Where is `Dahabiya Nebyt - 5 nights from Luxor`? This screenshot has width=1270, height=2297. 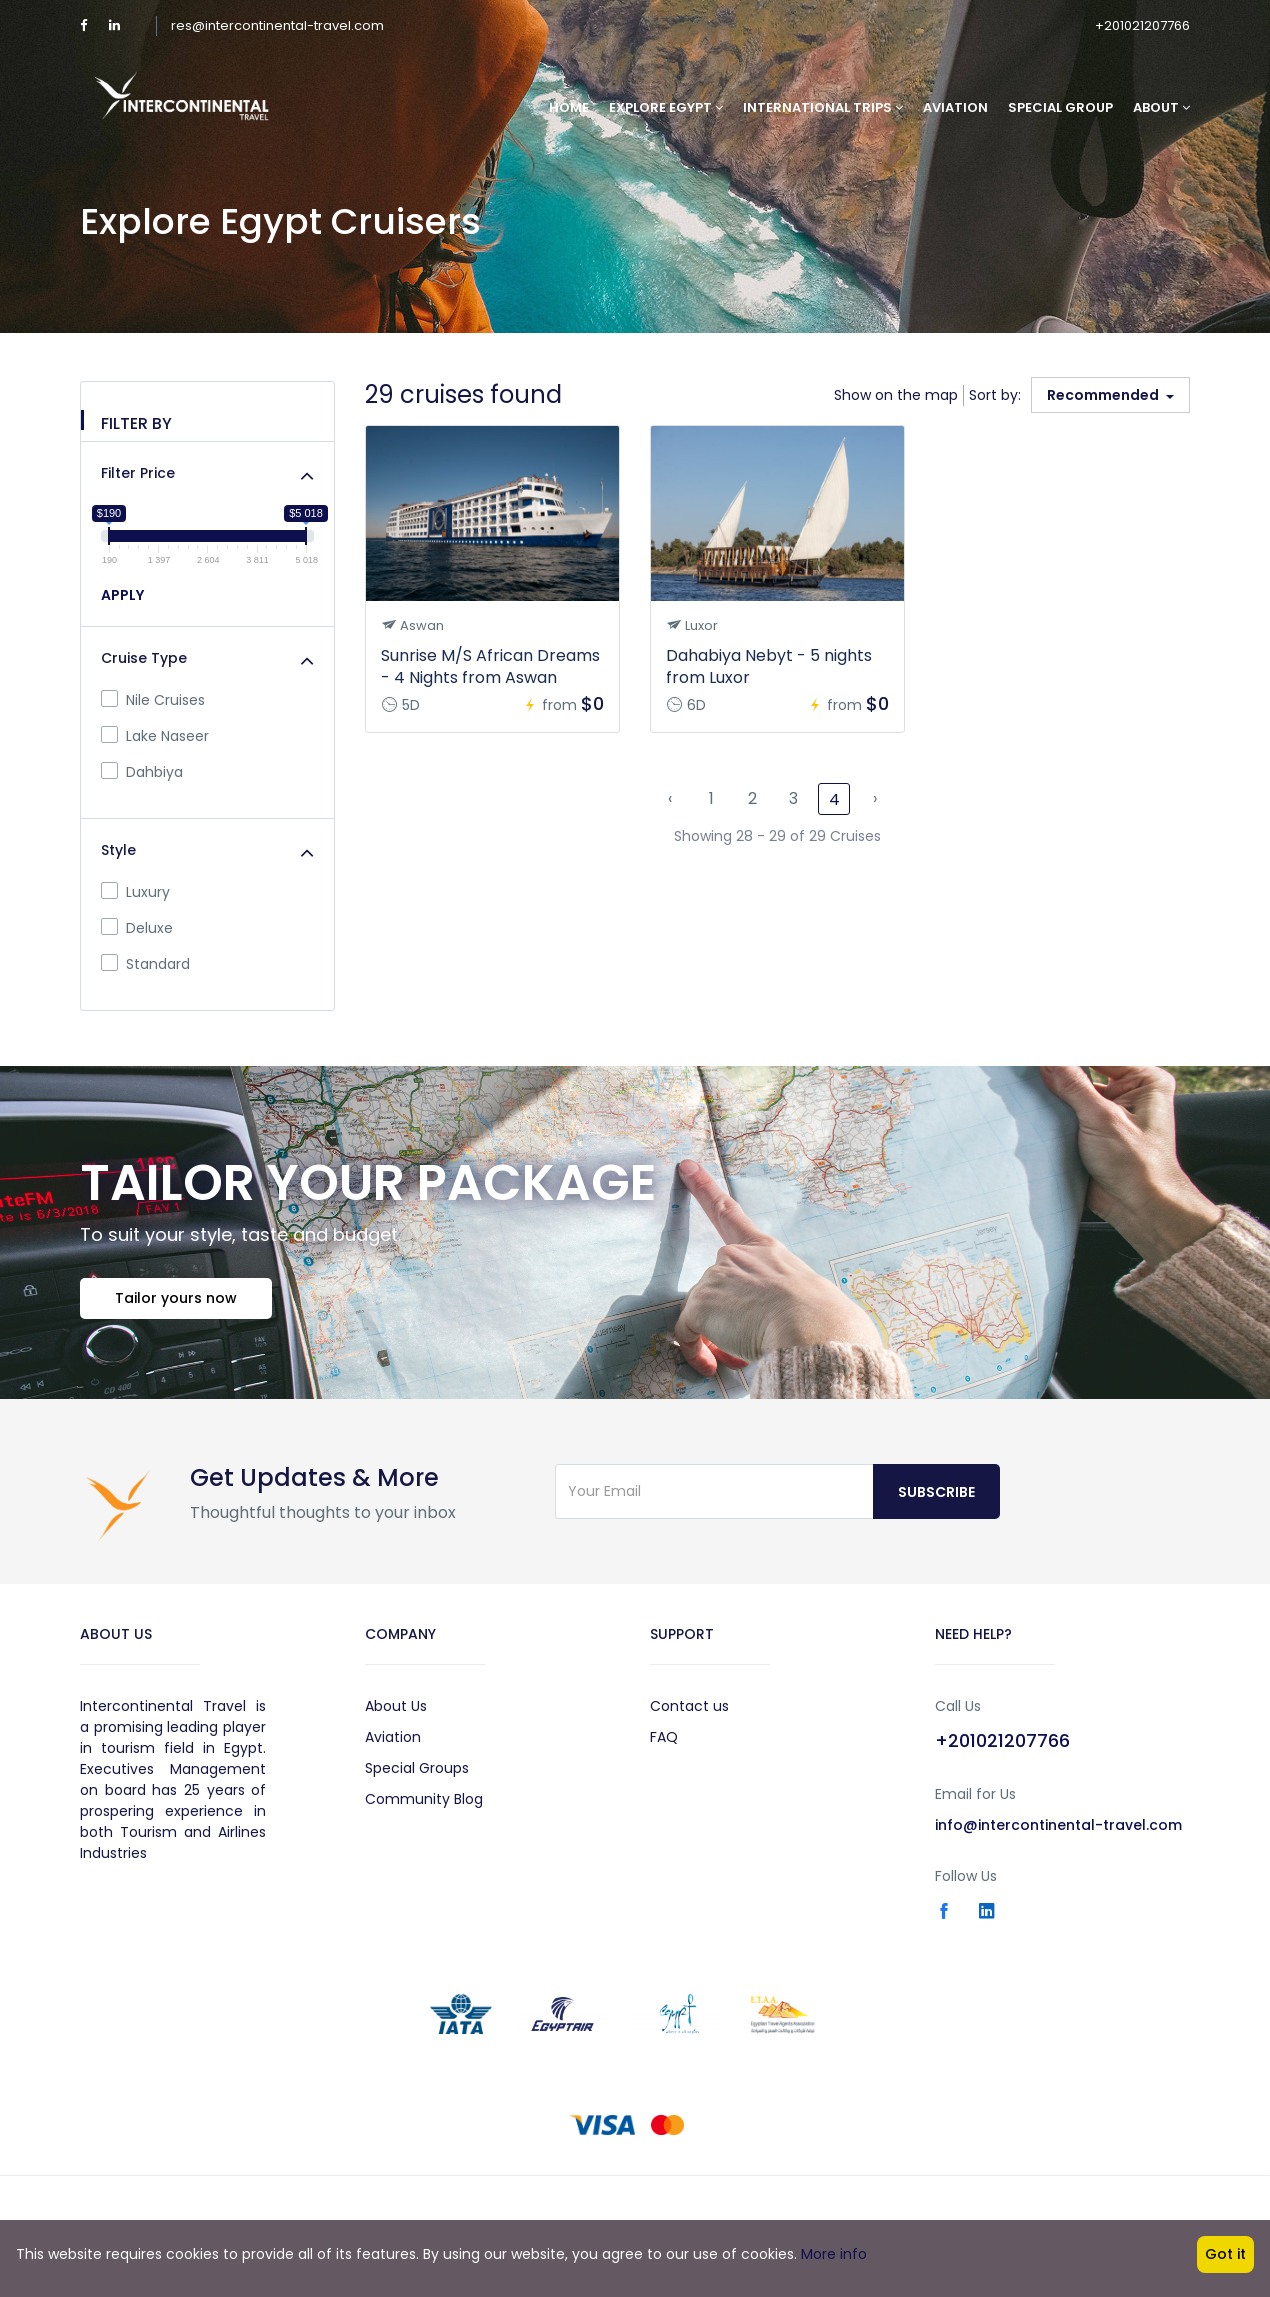 Dahabiya Nebyt - 5 nights from Luxor is located at coordinates (769, 666).